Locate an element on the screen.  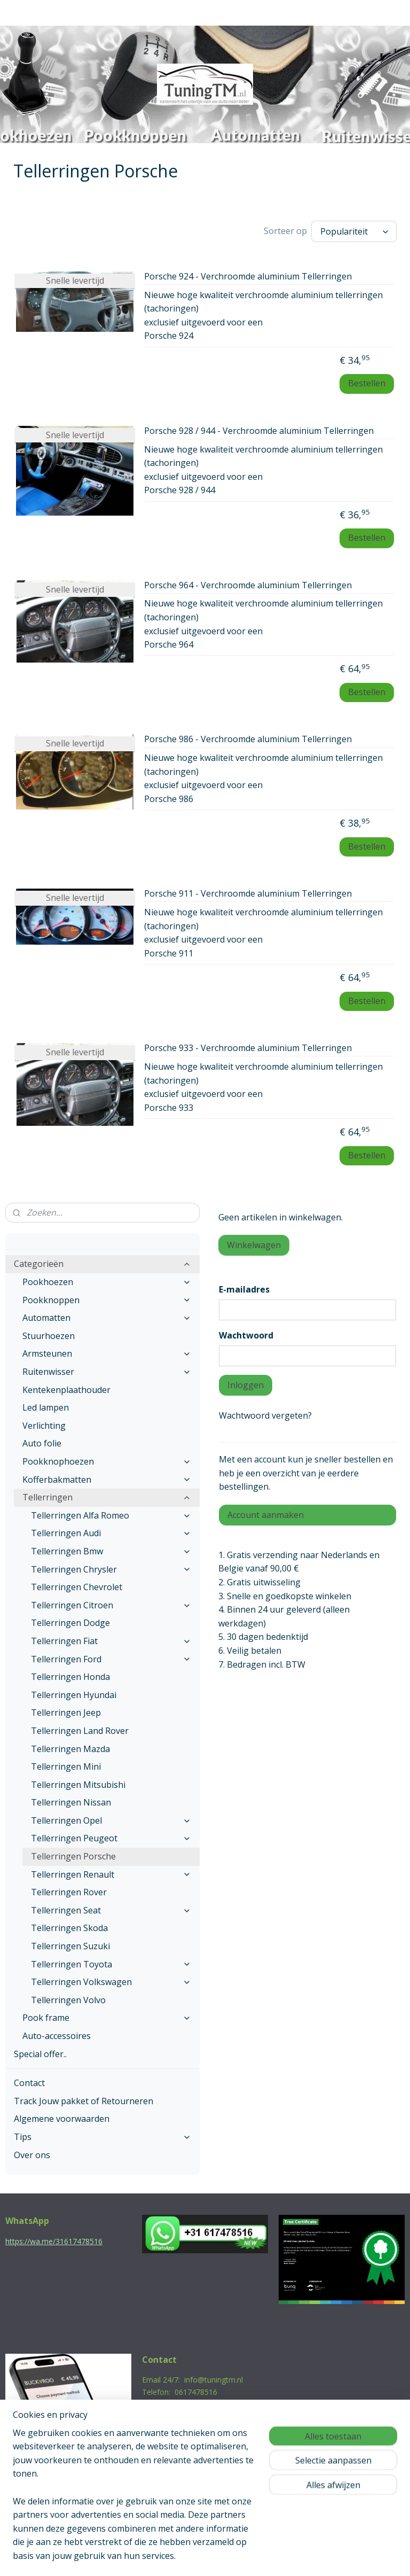
Tellerringen Chevrolet is located at coordinates (76, 1584).